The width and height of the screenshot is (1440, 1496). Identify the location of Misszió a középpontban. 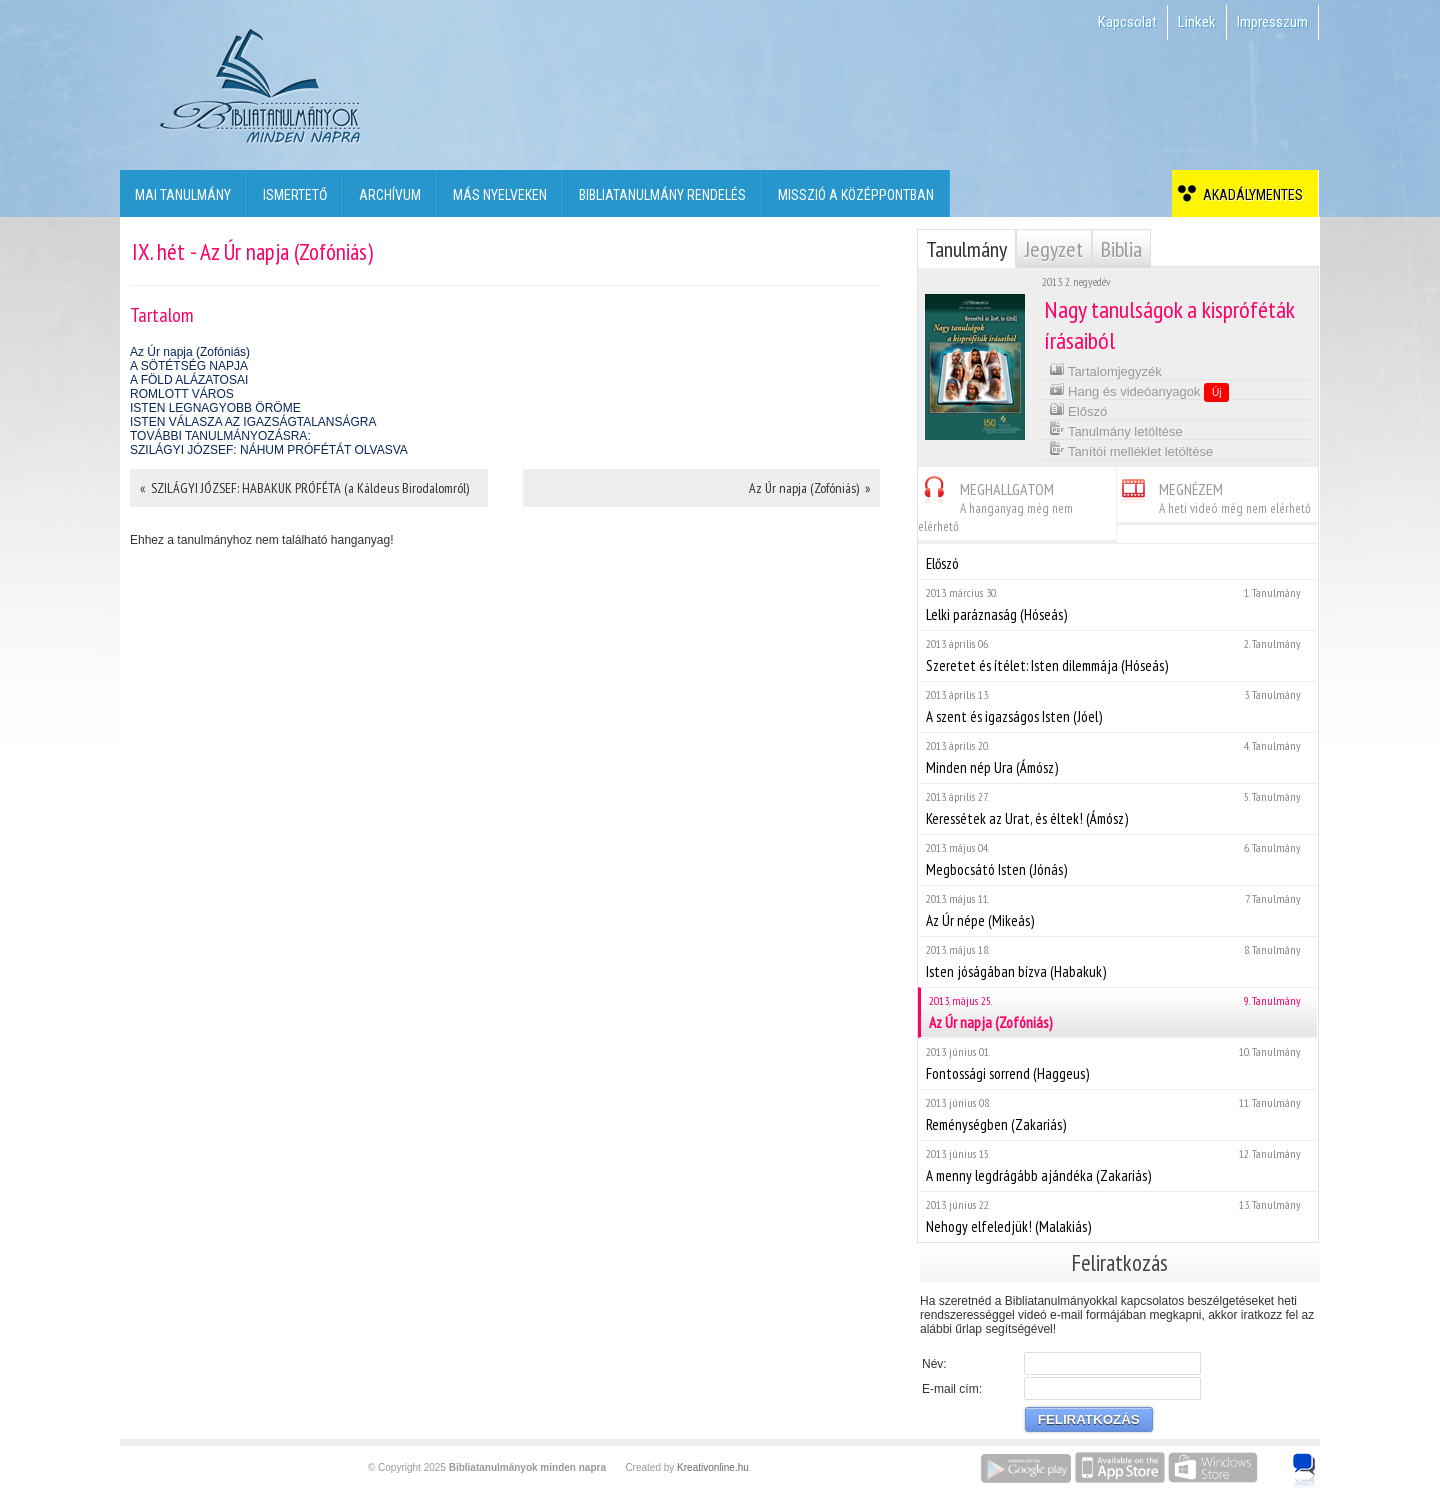
(856, 195).